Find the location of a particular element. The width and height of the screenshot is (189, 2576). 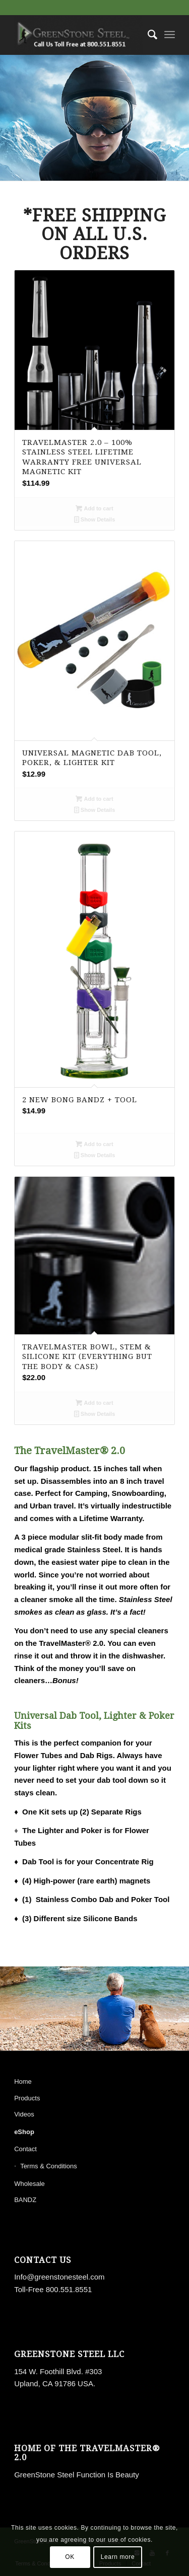

Home is located at coordinates (23, 2081).